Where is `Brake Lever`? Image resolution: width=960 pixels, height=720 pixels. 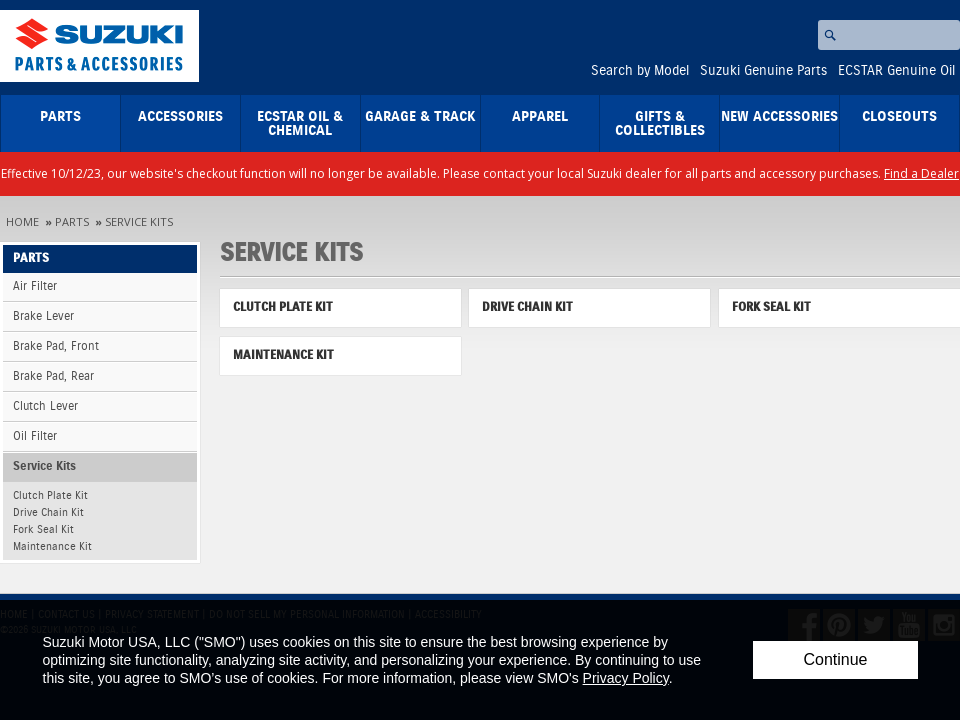 Brake Lever is located at coordinates (43, 316).